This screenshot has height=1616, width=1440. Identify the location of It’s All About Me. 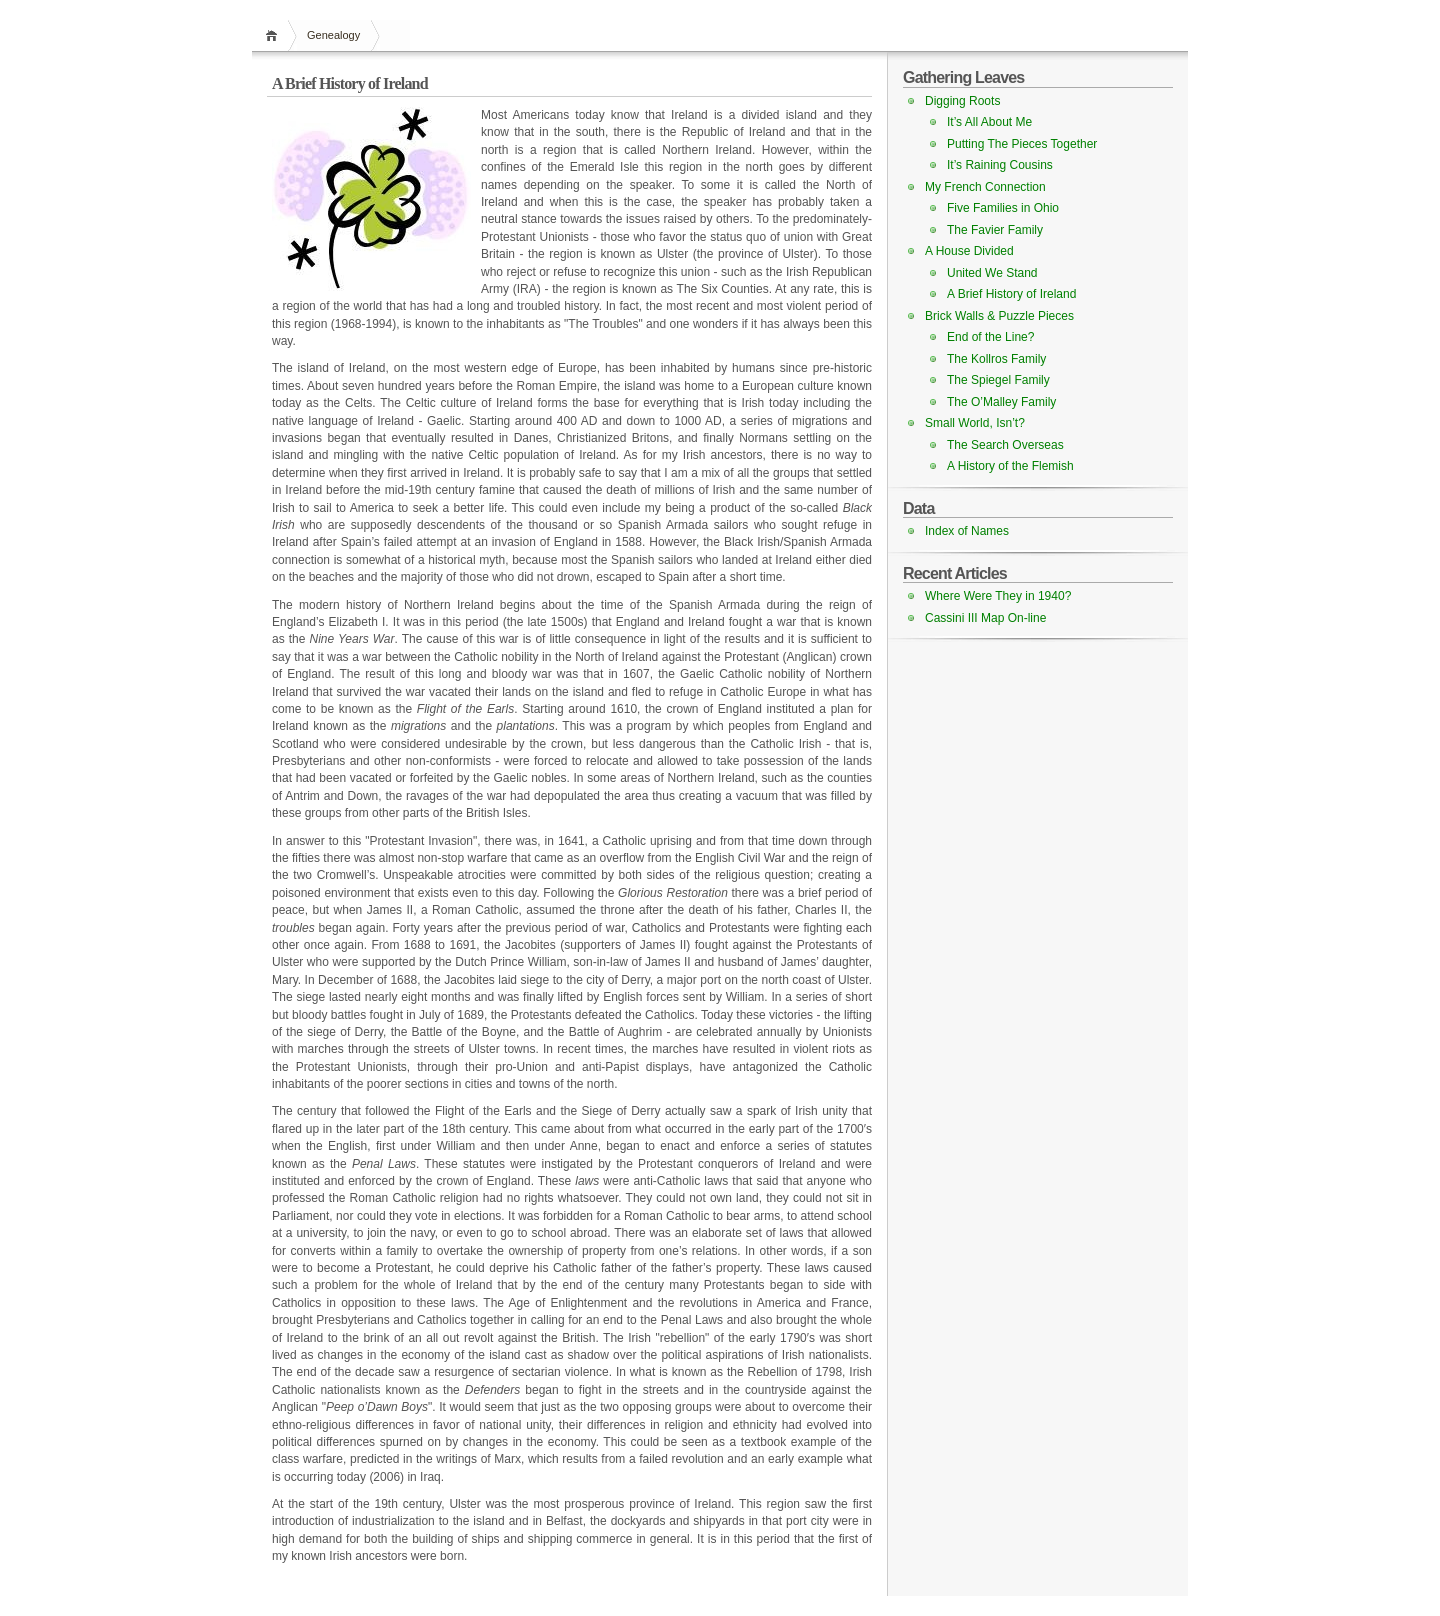
(989, 122).